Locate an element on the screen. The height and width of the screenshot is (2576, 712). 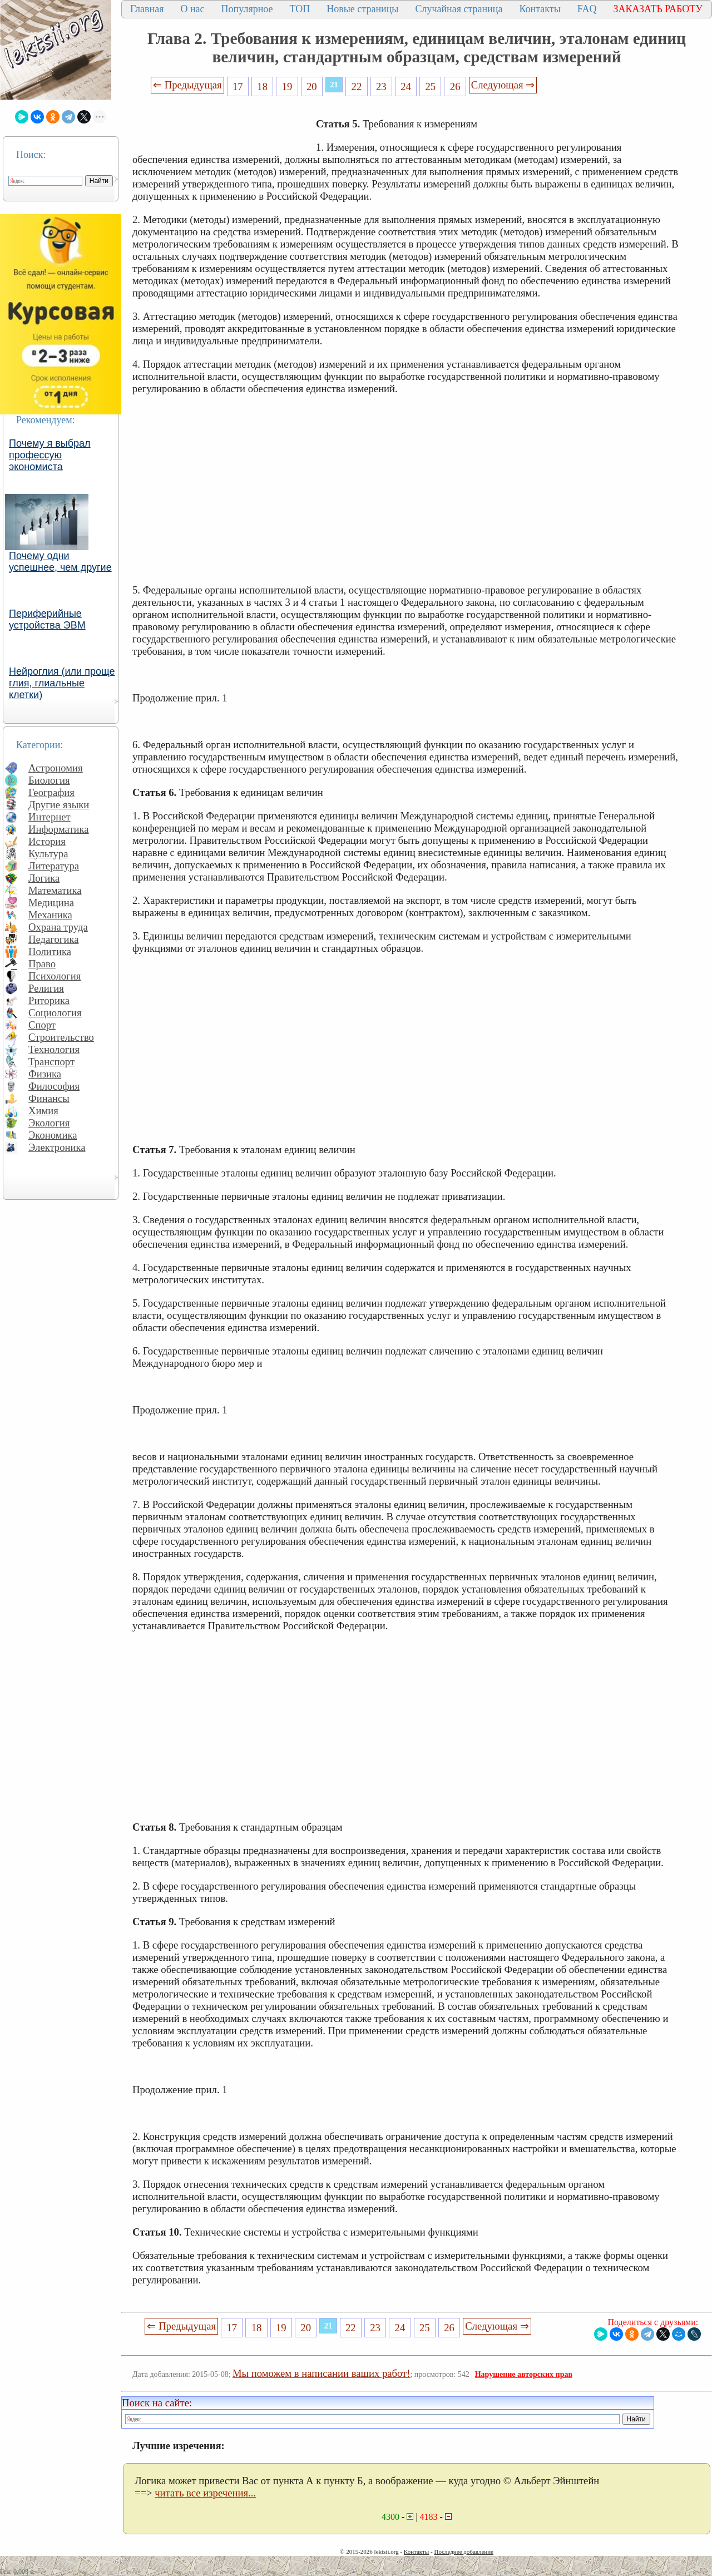
Электроника is located at coordinates (57, 1147).